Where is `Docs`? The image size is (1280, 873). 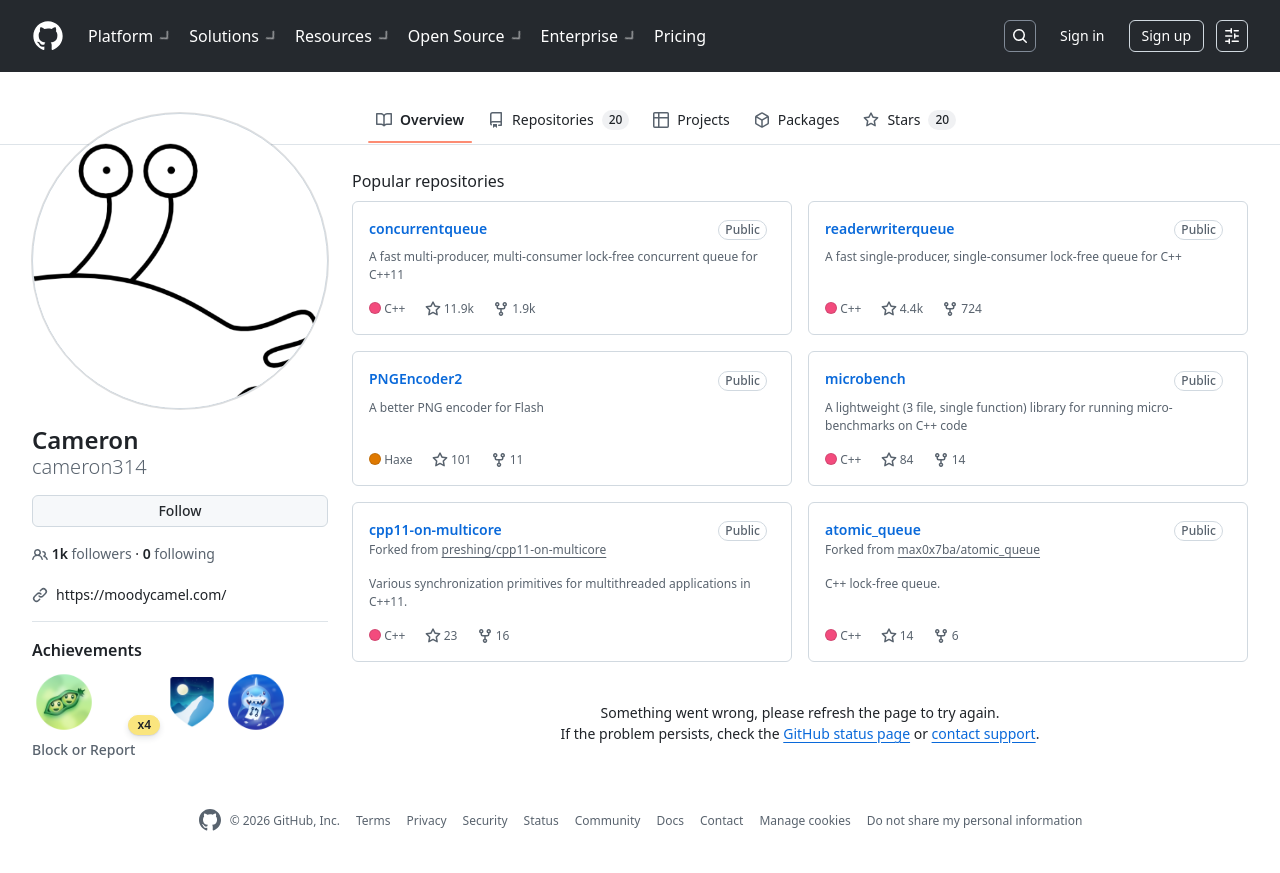 Docs is located at coordinates (670, 820).